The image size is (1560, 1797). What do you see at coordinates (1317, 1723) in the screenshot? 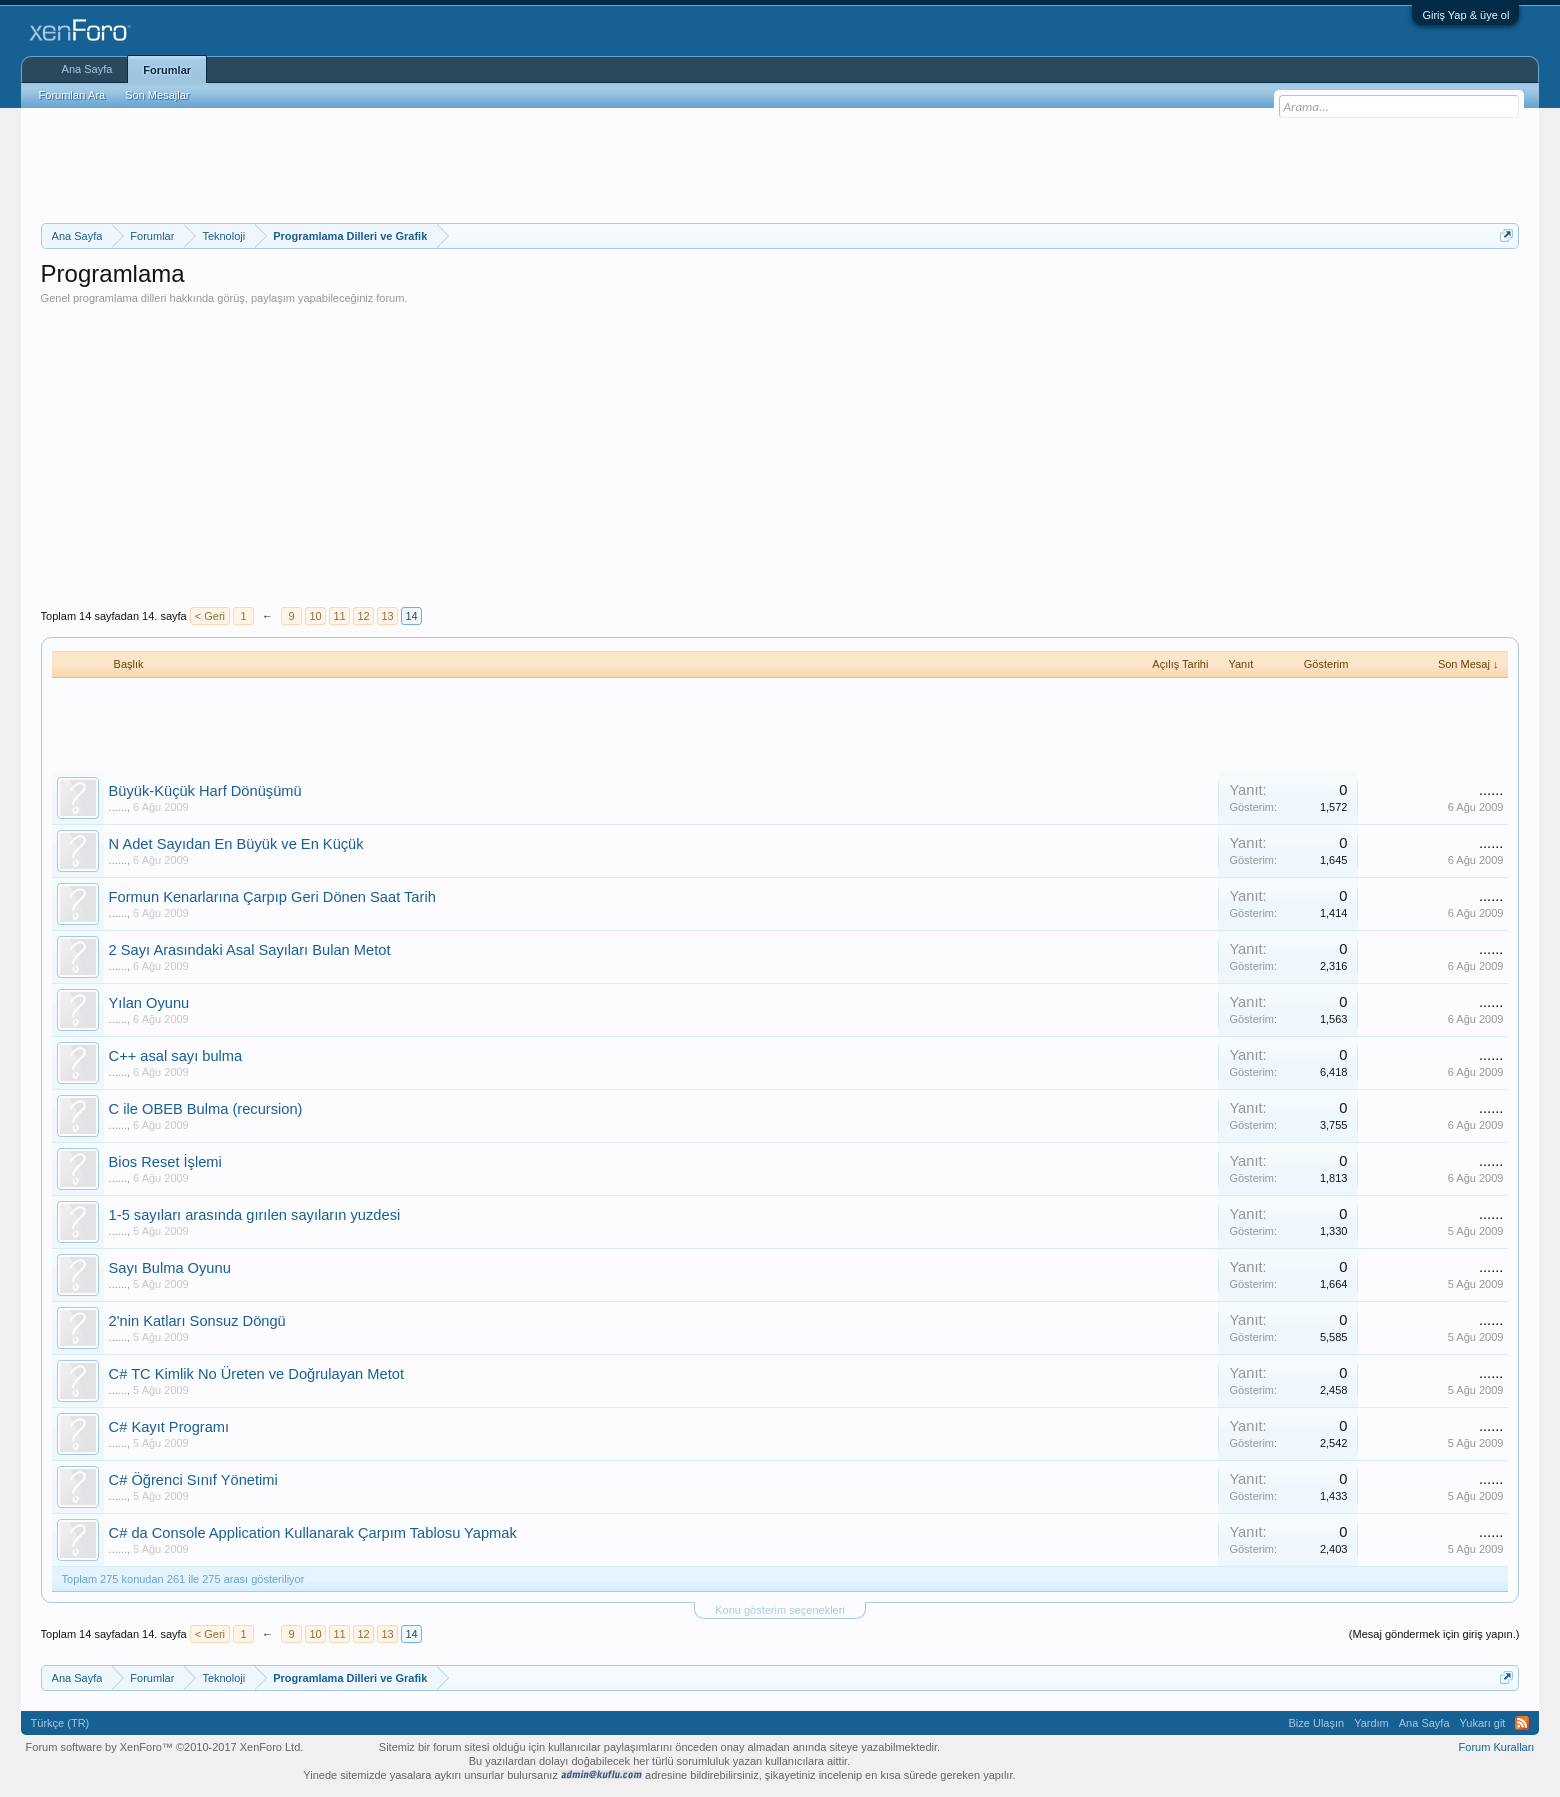
I see `Bize Ulaşın` at bounding box center [1317, 1723].